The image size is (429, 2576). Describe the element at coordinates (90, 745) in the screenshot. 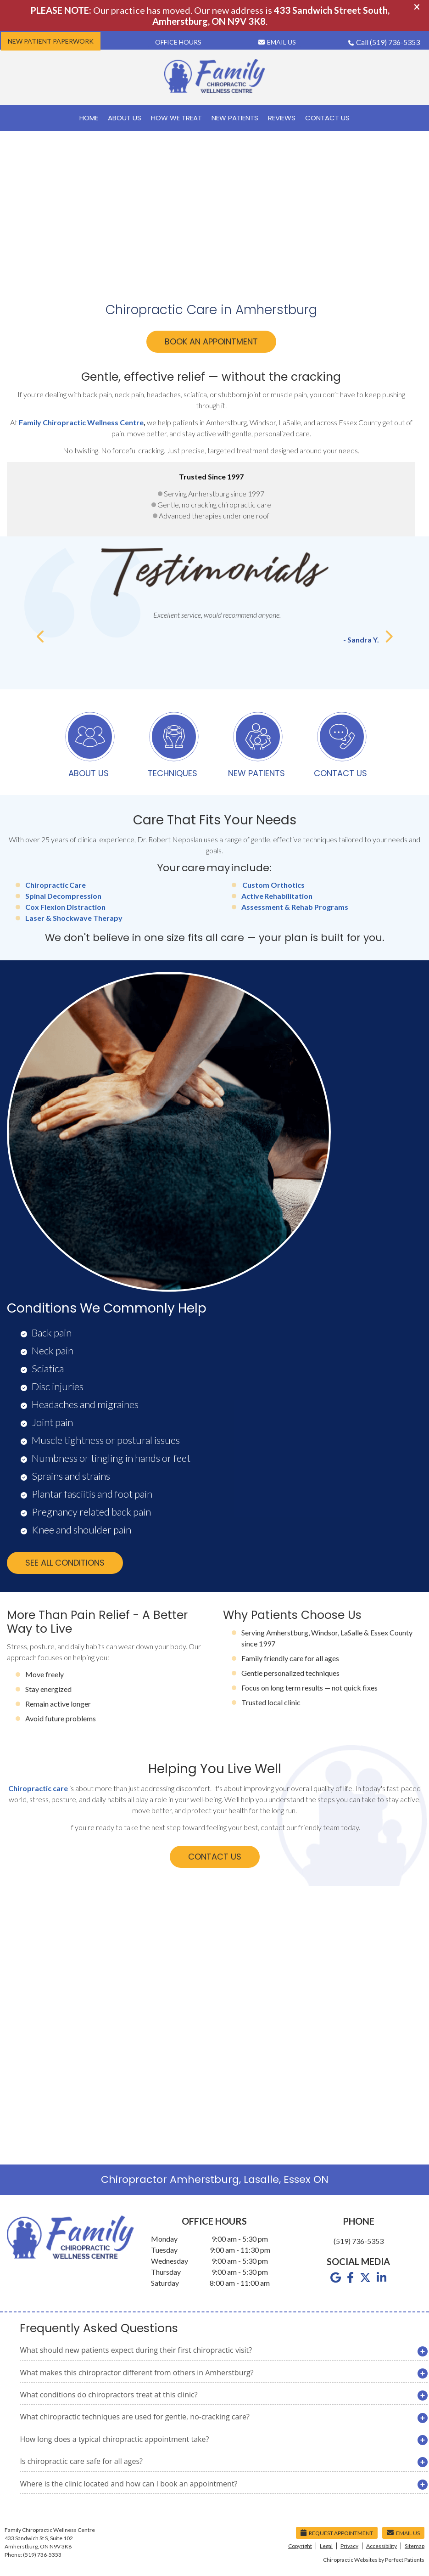

I see `ABOUT US` at that location.